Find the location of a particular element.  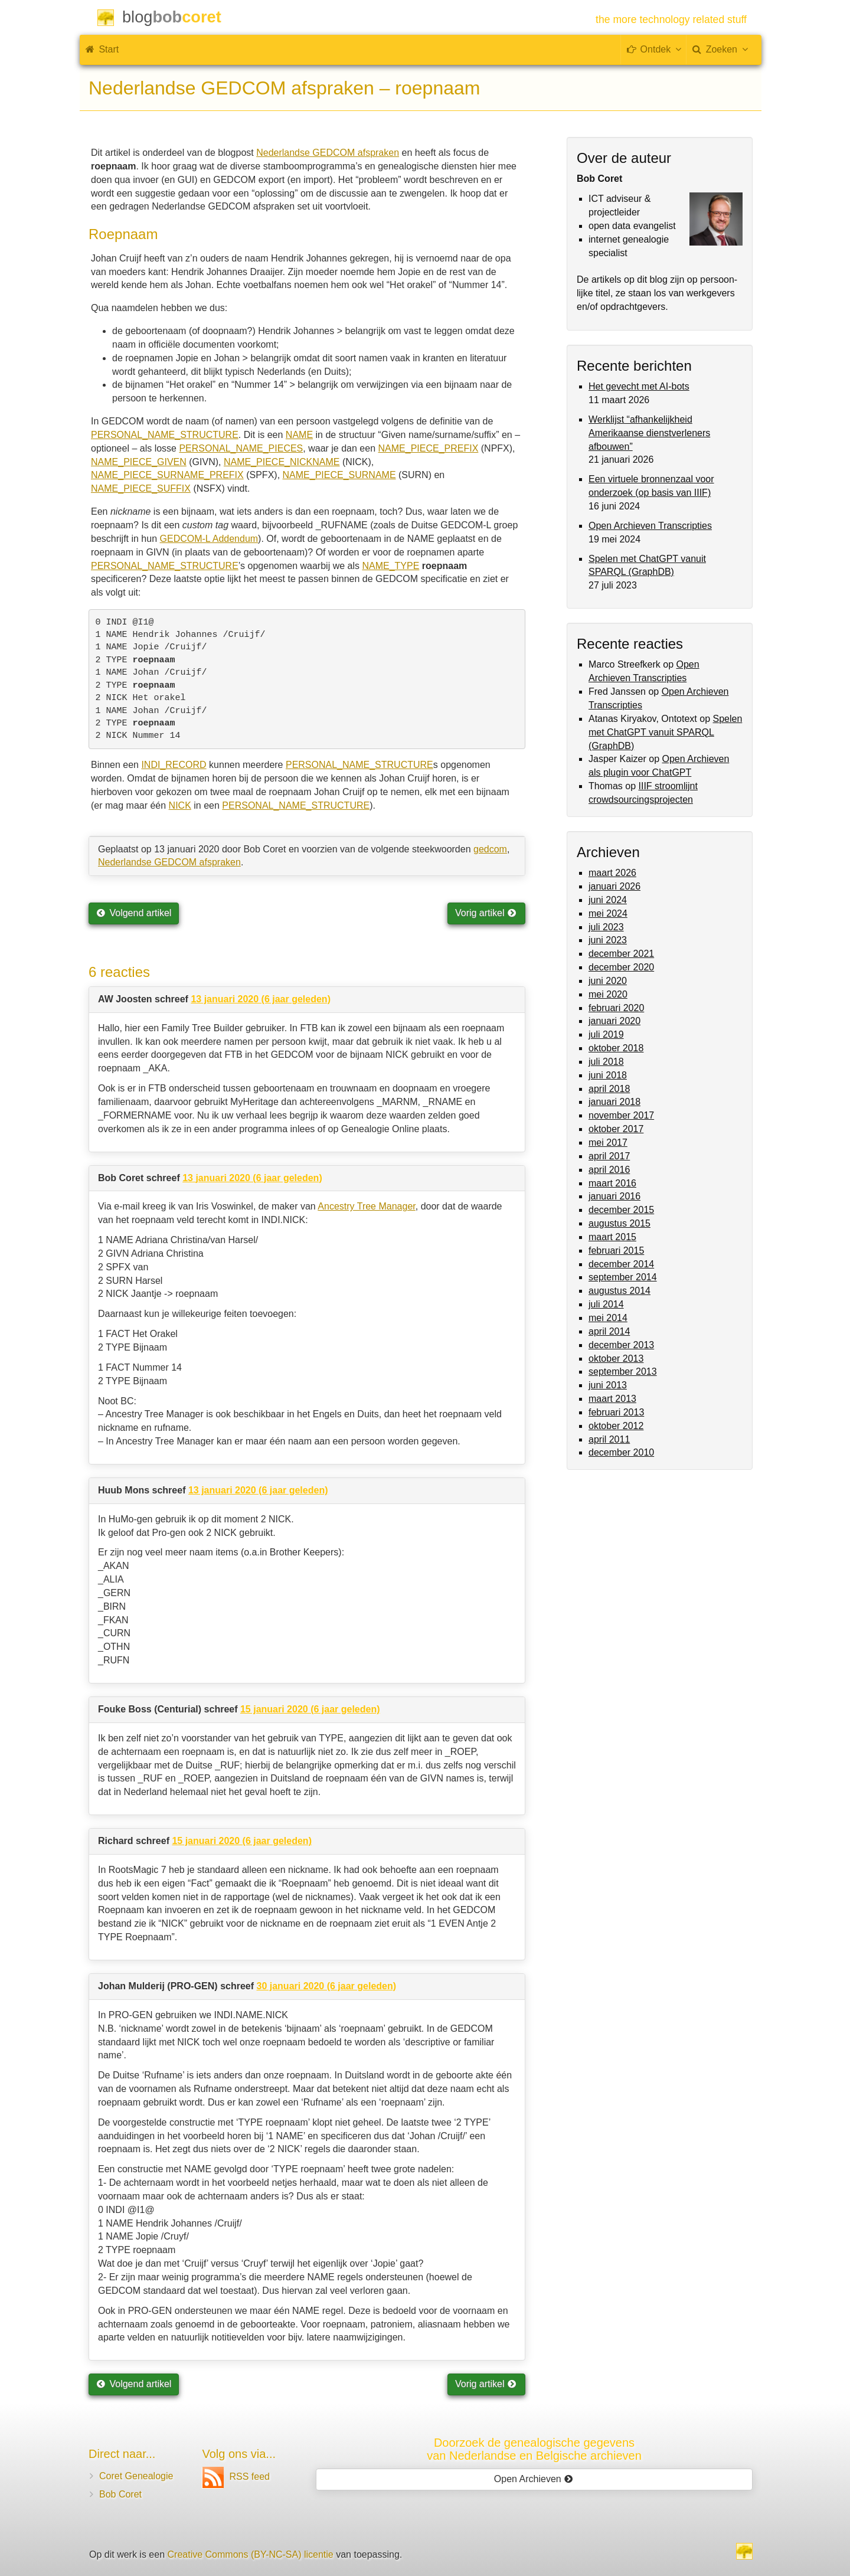

Doorzoek de genealogische gegevensvan Nederlandse en Belgische archieven is located at coordinates (534, 2449).